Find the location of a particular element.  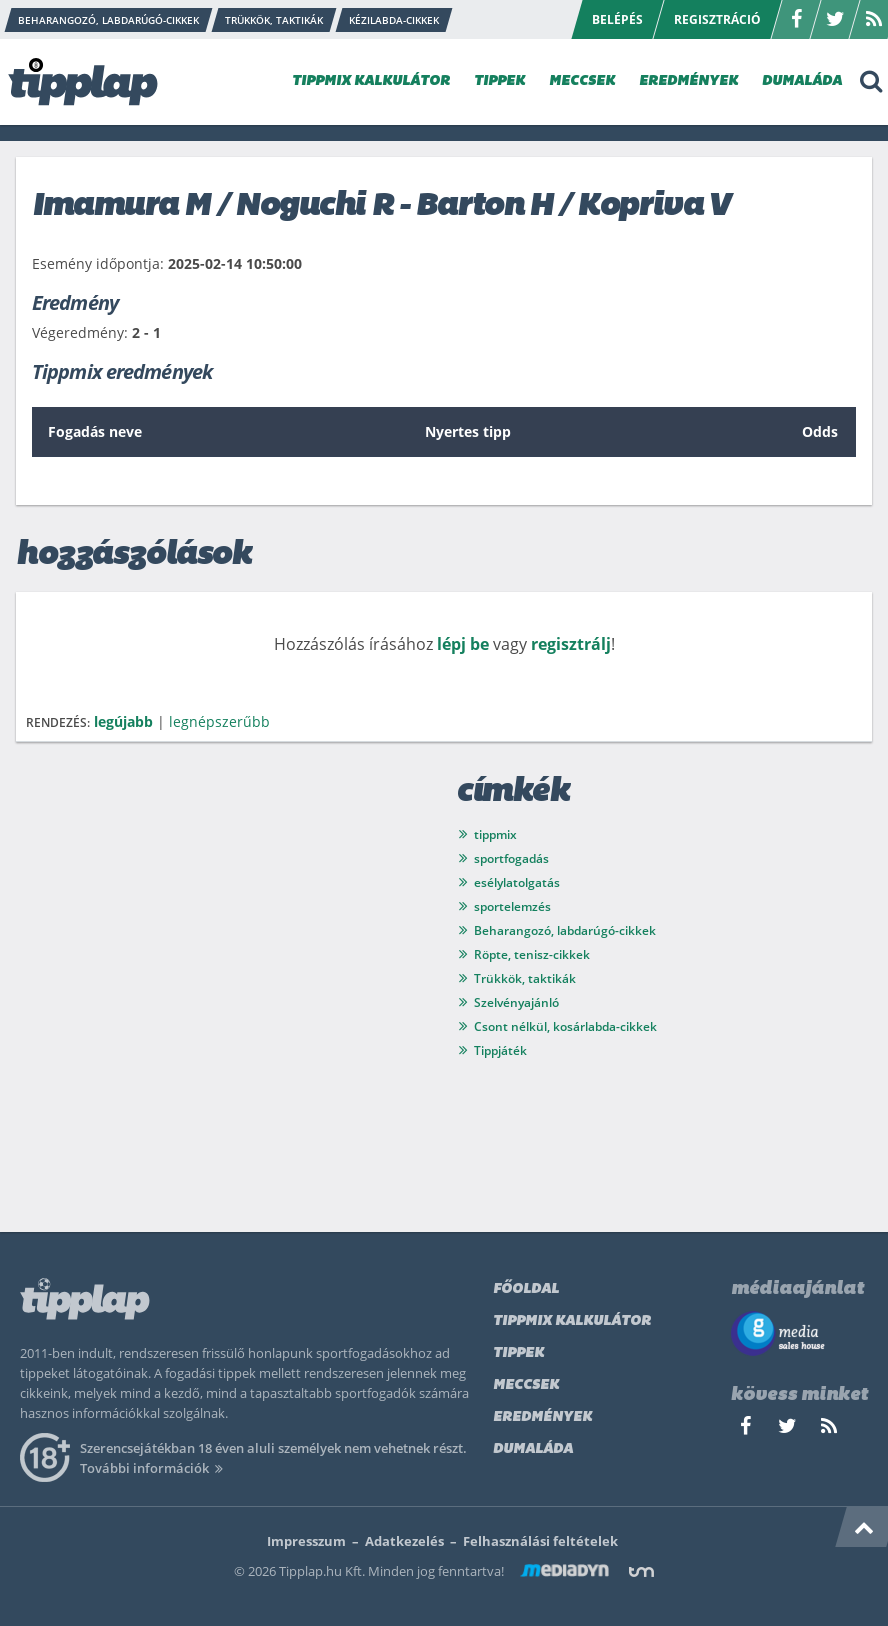

DUMALÁDA is located at coordinates (802, 81).